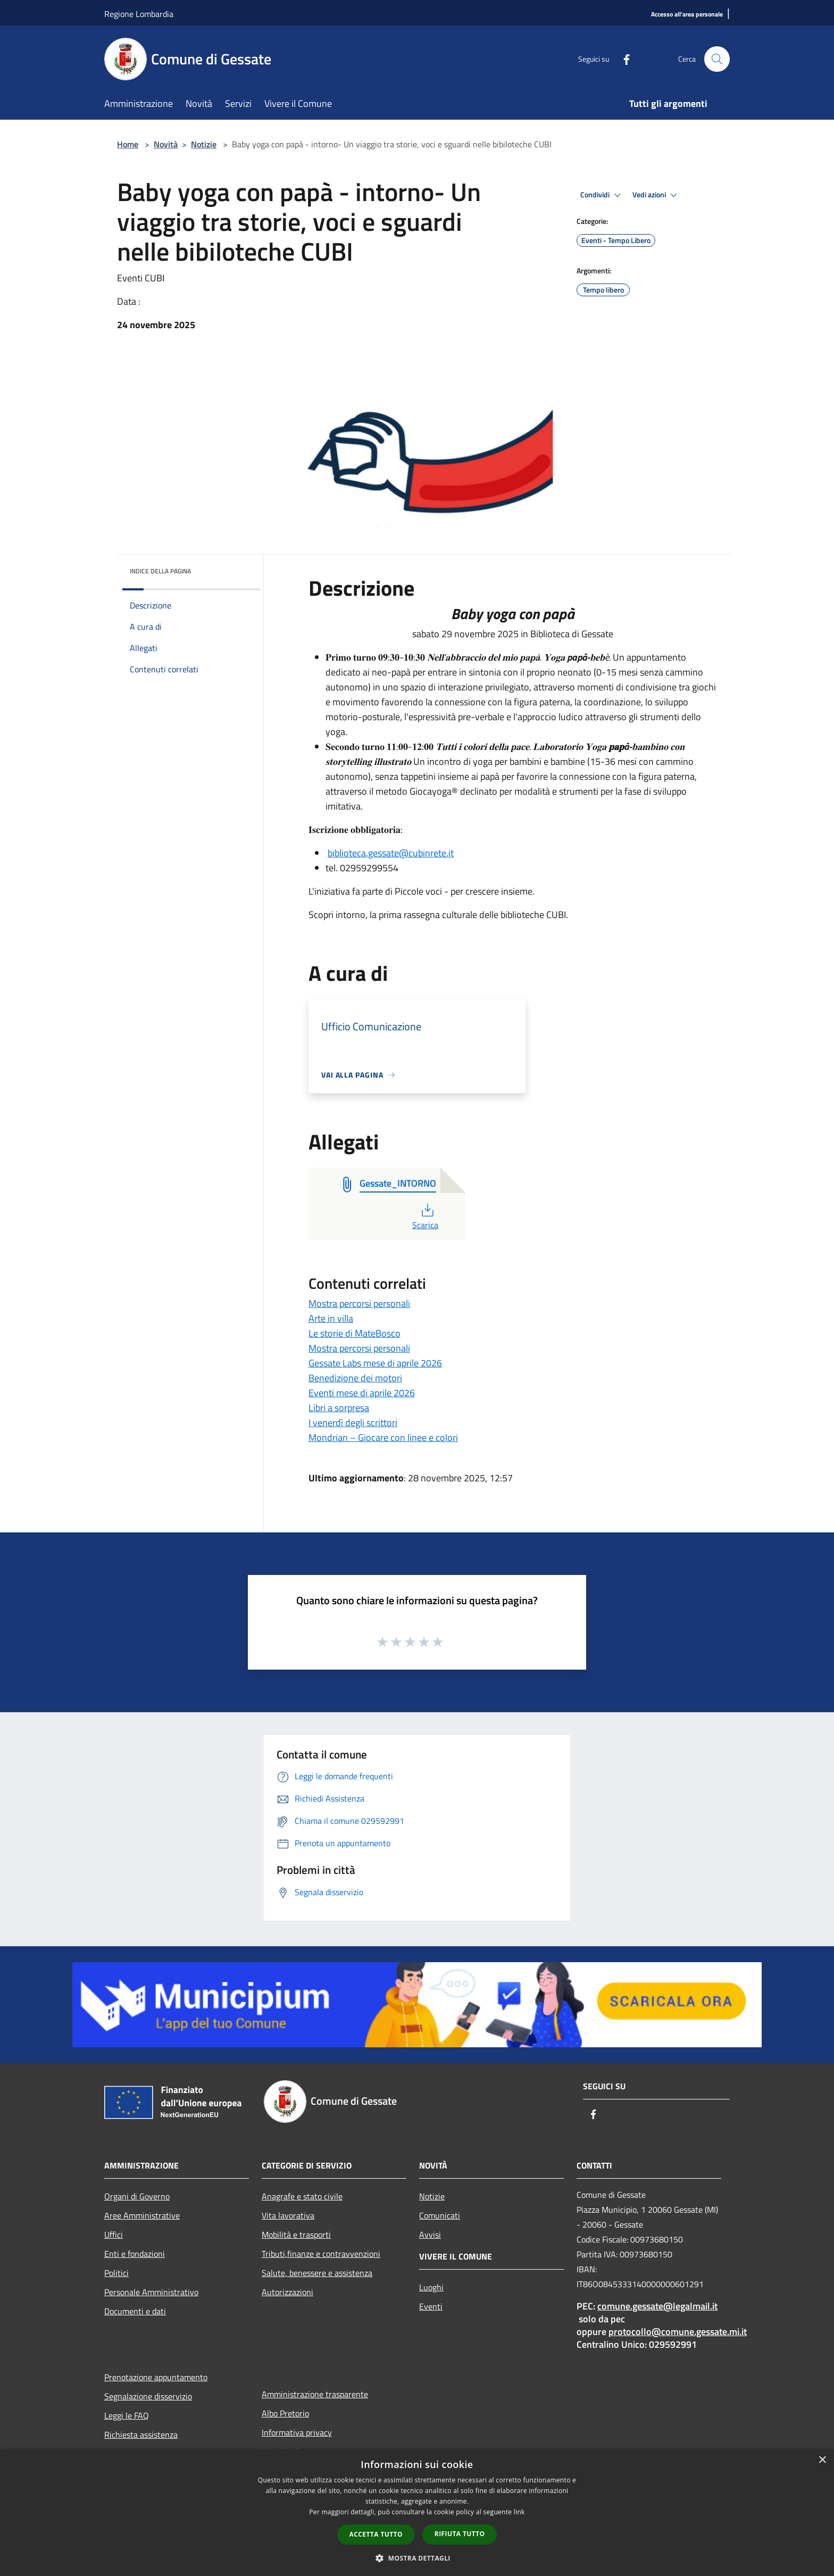  I want to click on [dialog], so click(417, 2512).